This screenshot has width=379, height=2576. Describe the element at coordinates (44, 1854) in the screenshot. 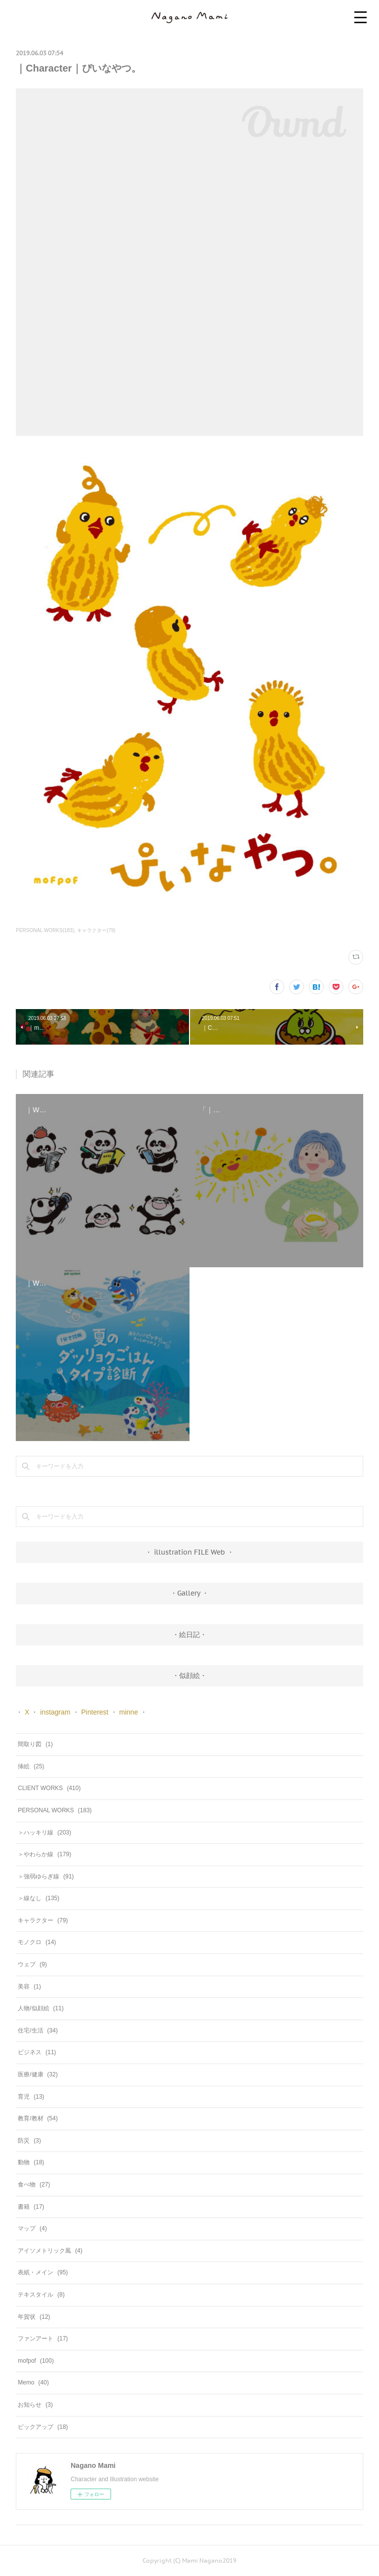

I see `＞やわらか線` at that location.